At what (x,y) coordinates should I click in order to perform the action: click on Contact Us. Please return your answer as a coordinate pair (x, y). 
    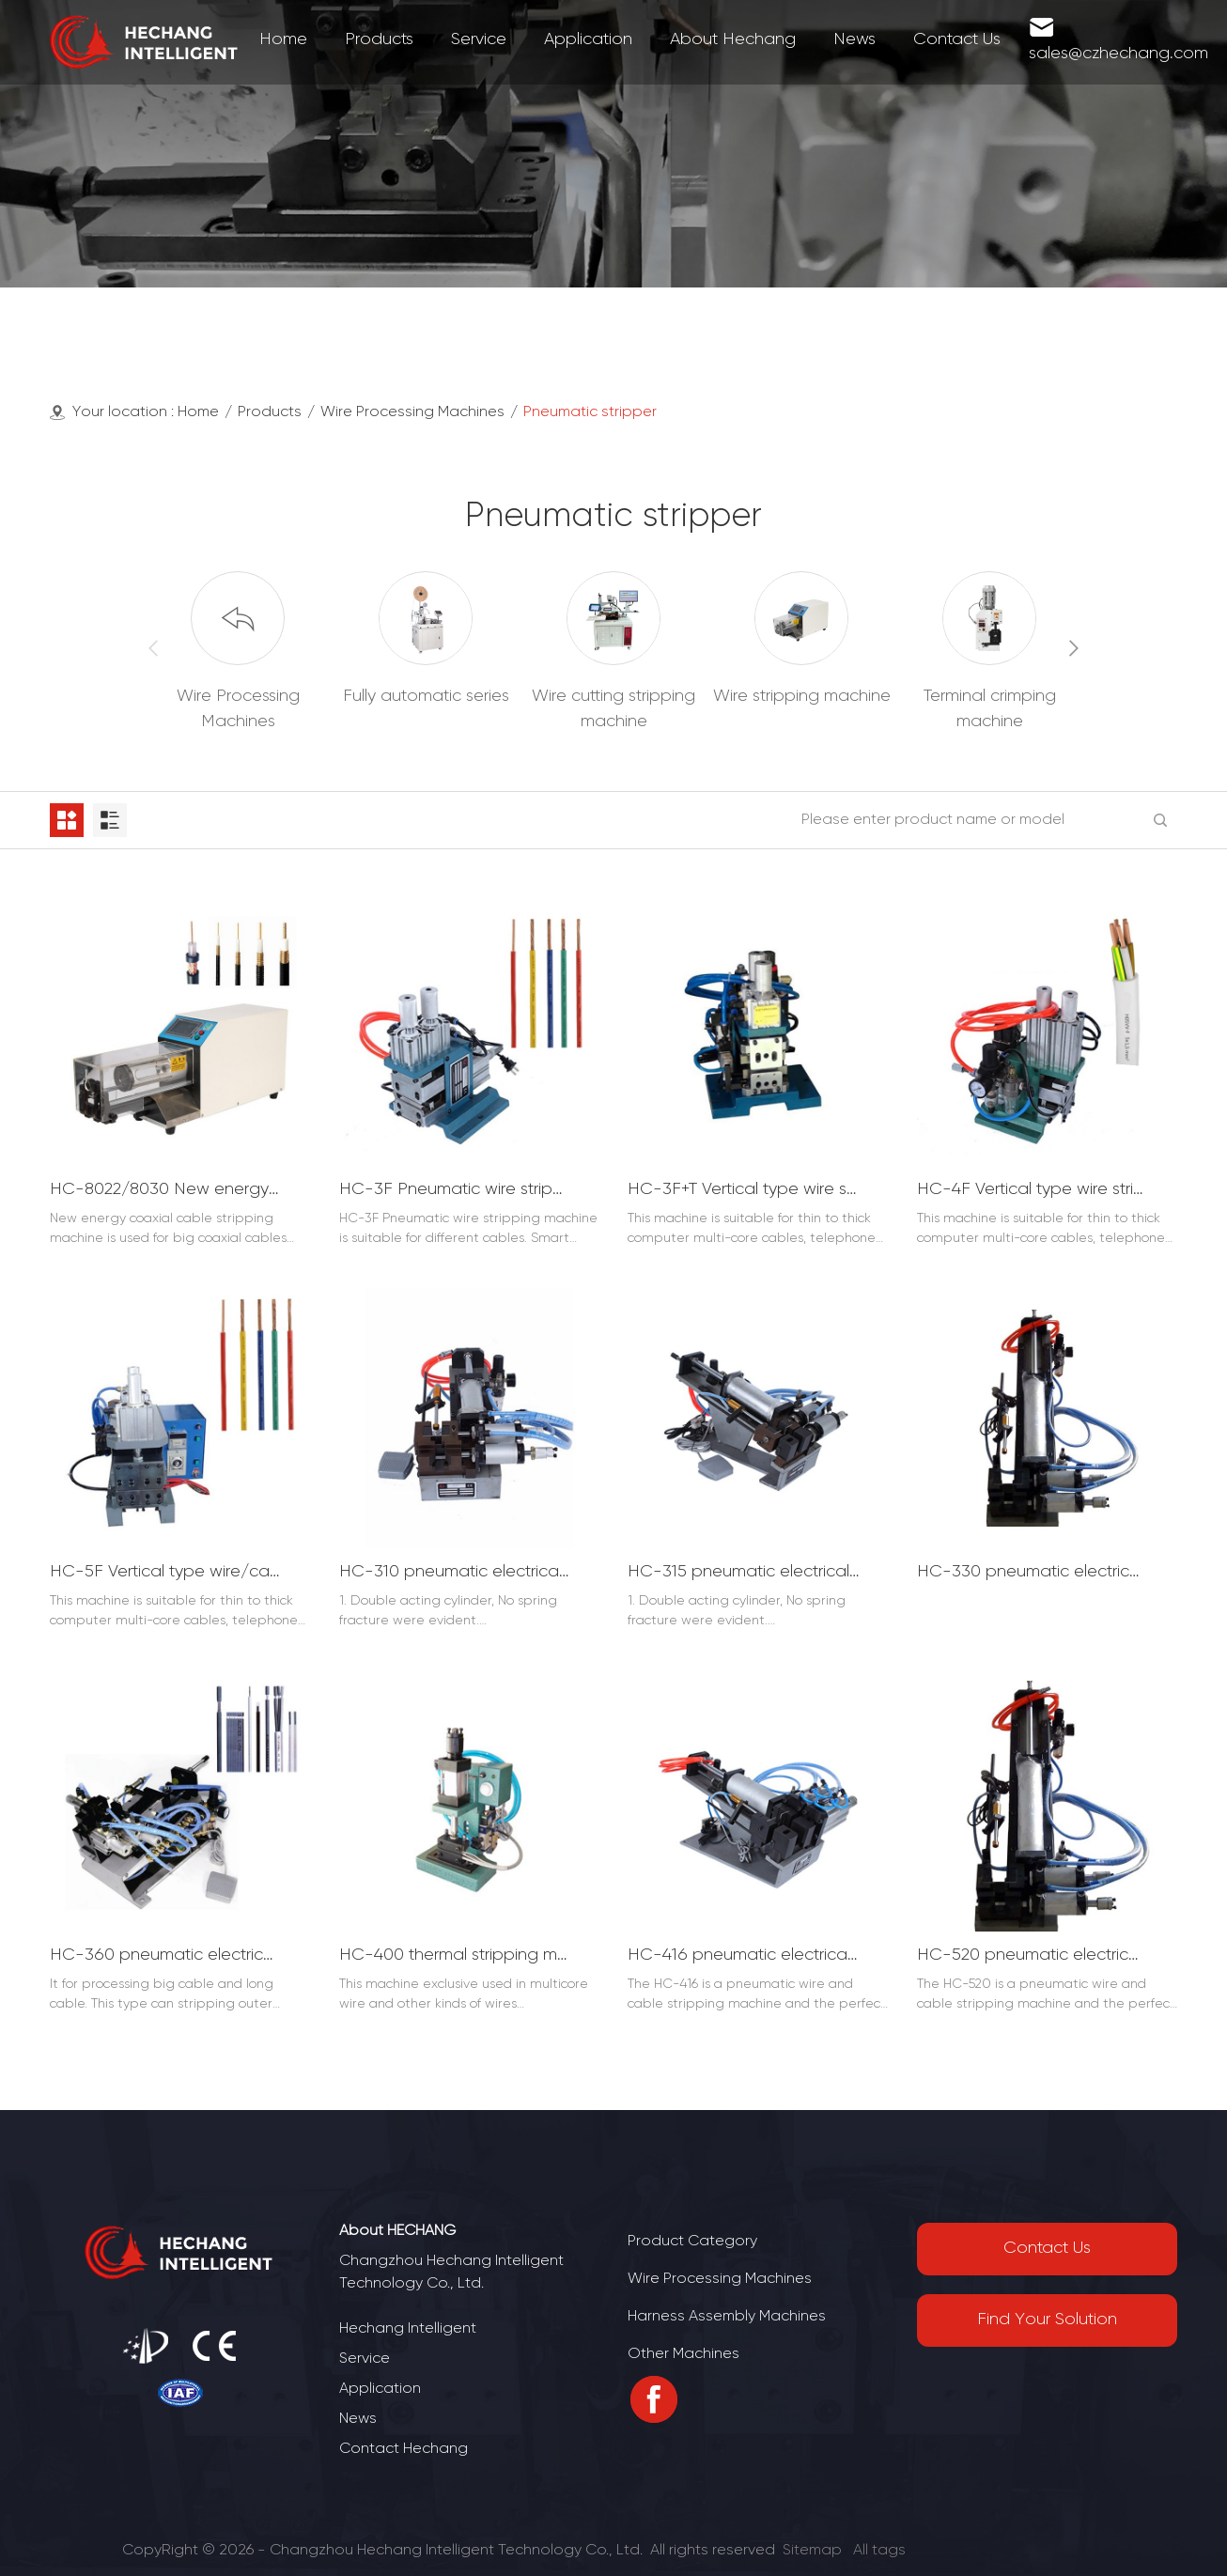
    Looking at the image, I should click on (1047, 2249).